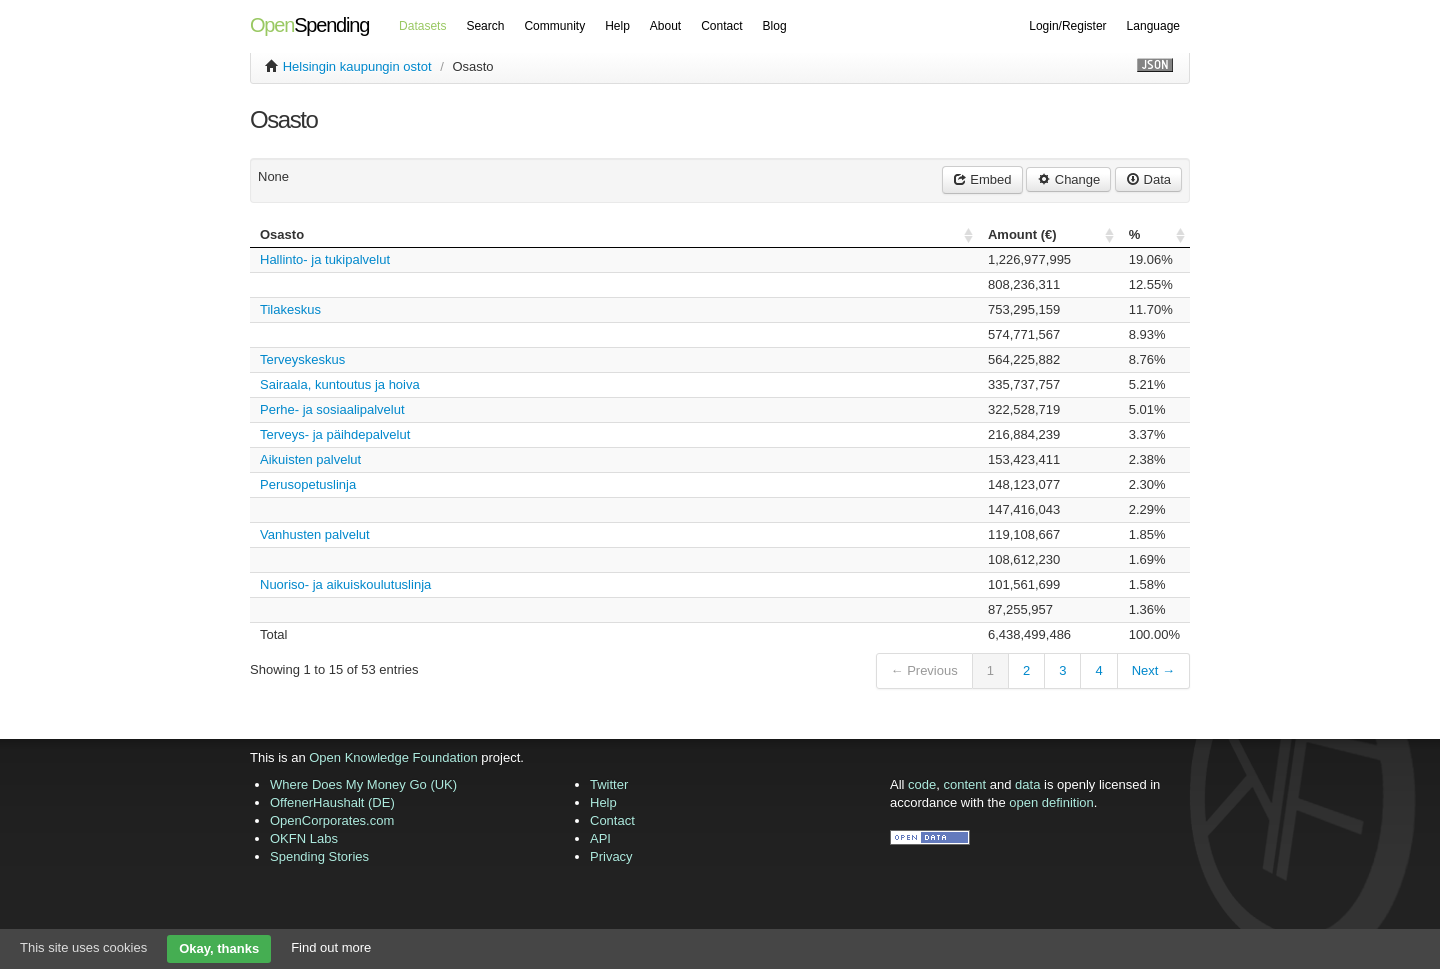 The height and width of the screenshot is (969, 1440). What do you see at coordinates (335, 434) in the screenshot?
I see `Terveys- ja päihdepalvelut` at bounding box center [335, 434].